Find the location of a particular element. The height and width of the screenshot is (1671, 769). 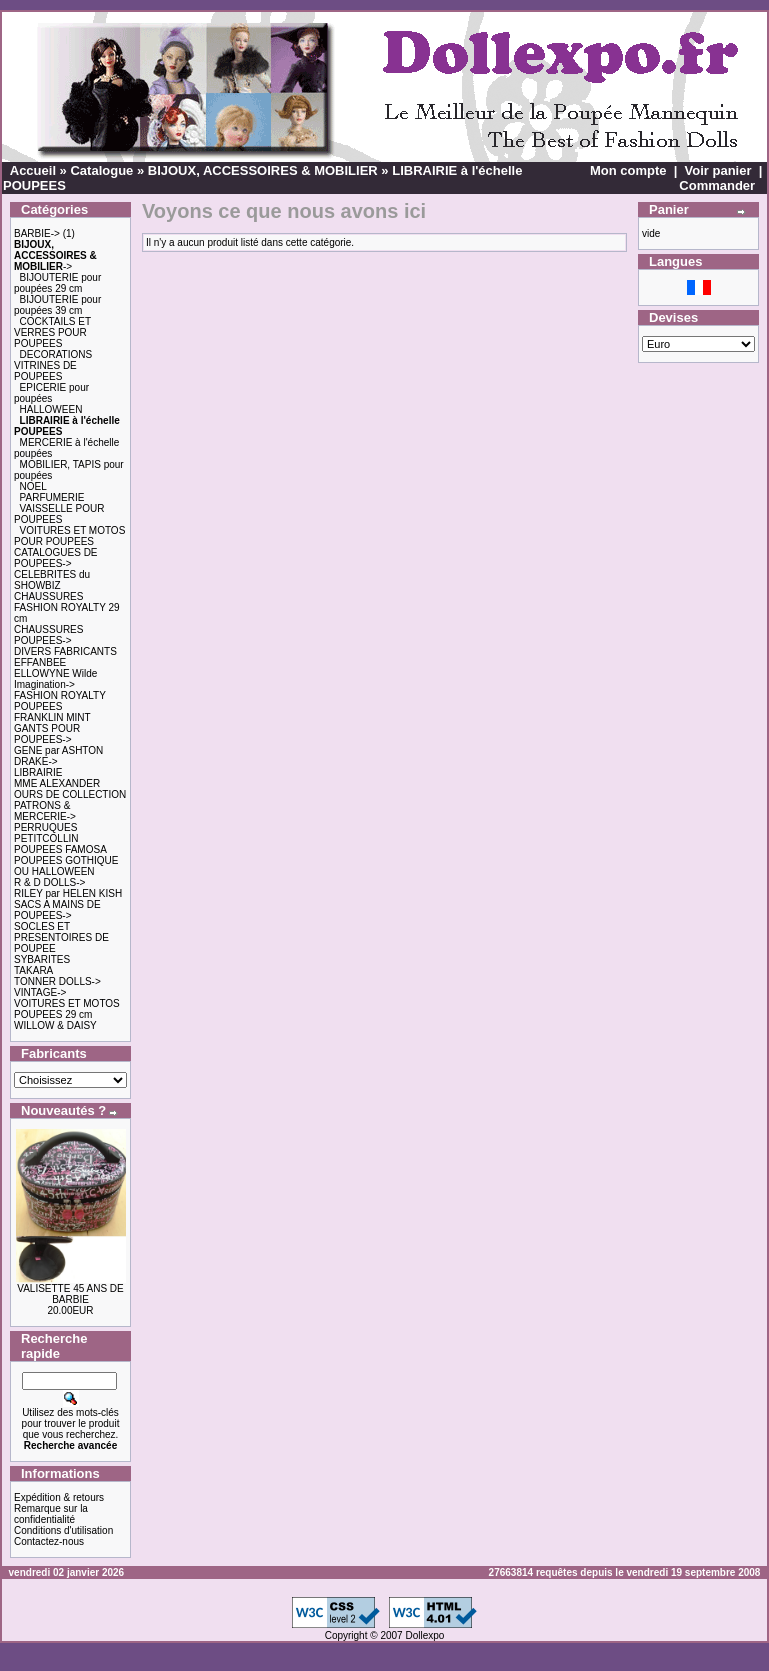

VOITURES ET MOTOS POUPEES 29 cm is located at coordinates (67, 1009).